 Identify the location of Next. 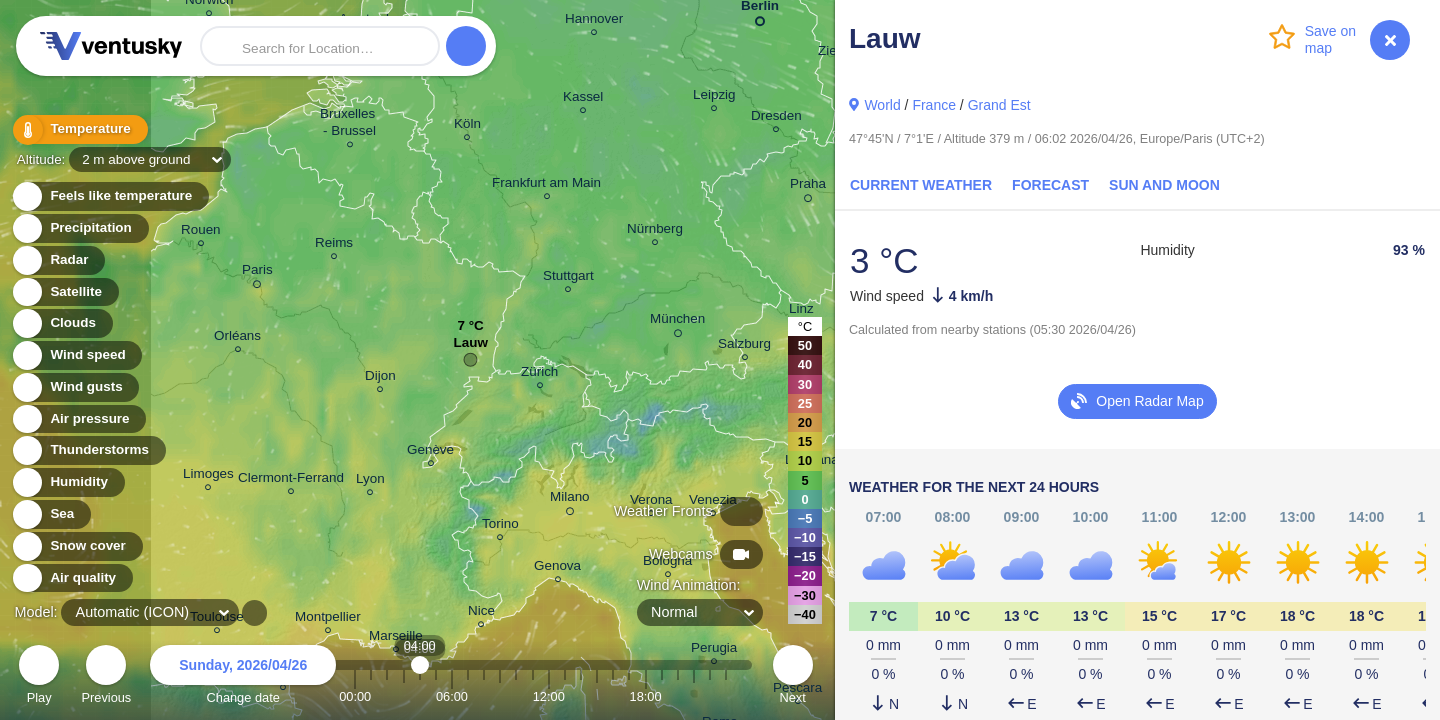
(793, 677).